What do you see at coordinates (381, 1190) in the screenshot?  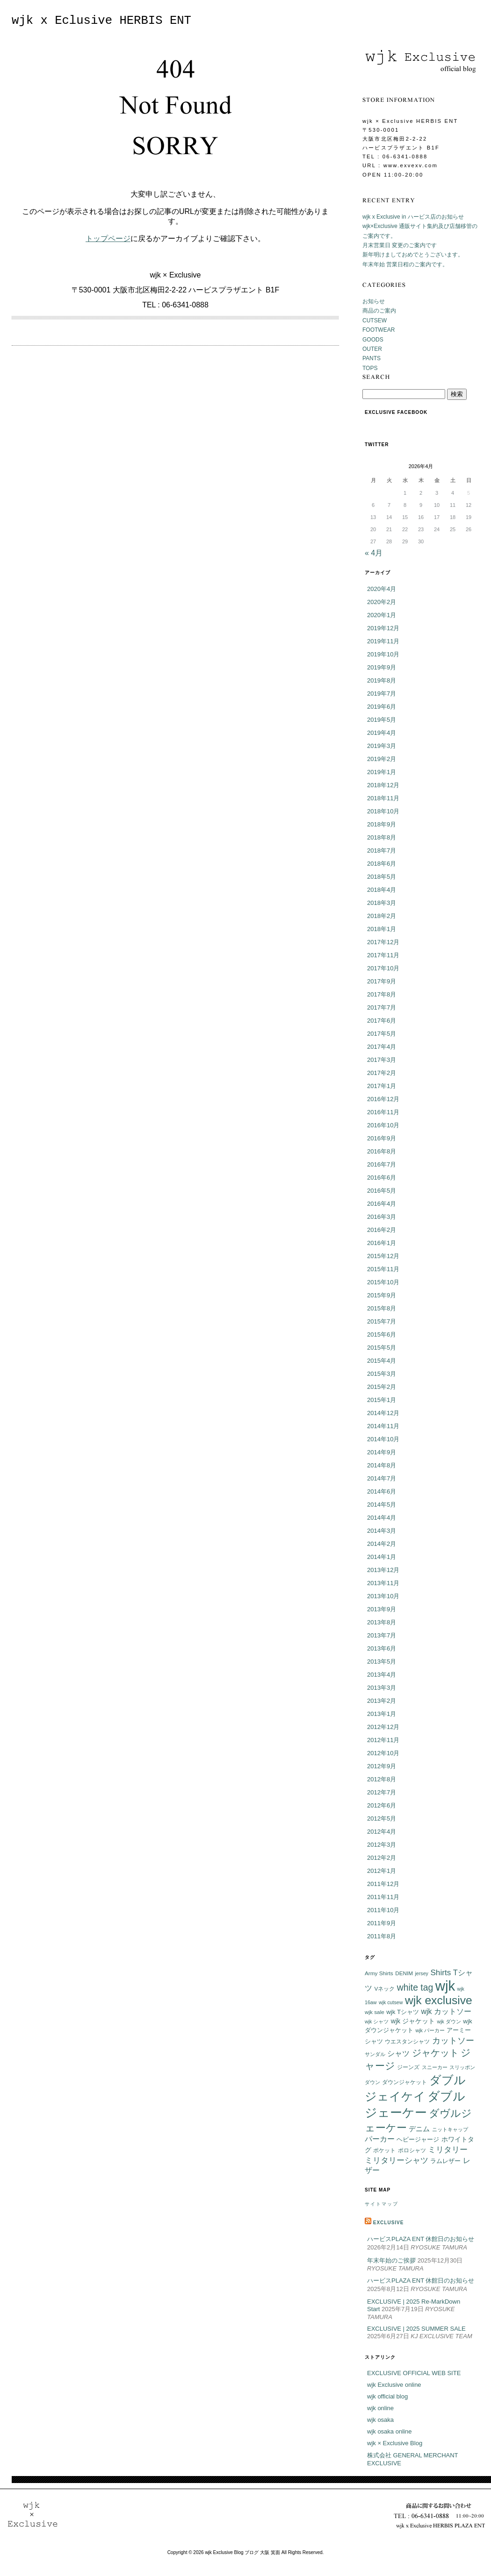 I see `2016年5月` at bounding box center [381, 1190].